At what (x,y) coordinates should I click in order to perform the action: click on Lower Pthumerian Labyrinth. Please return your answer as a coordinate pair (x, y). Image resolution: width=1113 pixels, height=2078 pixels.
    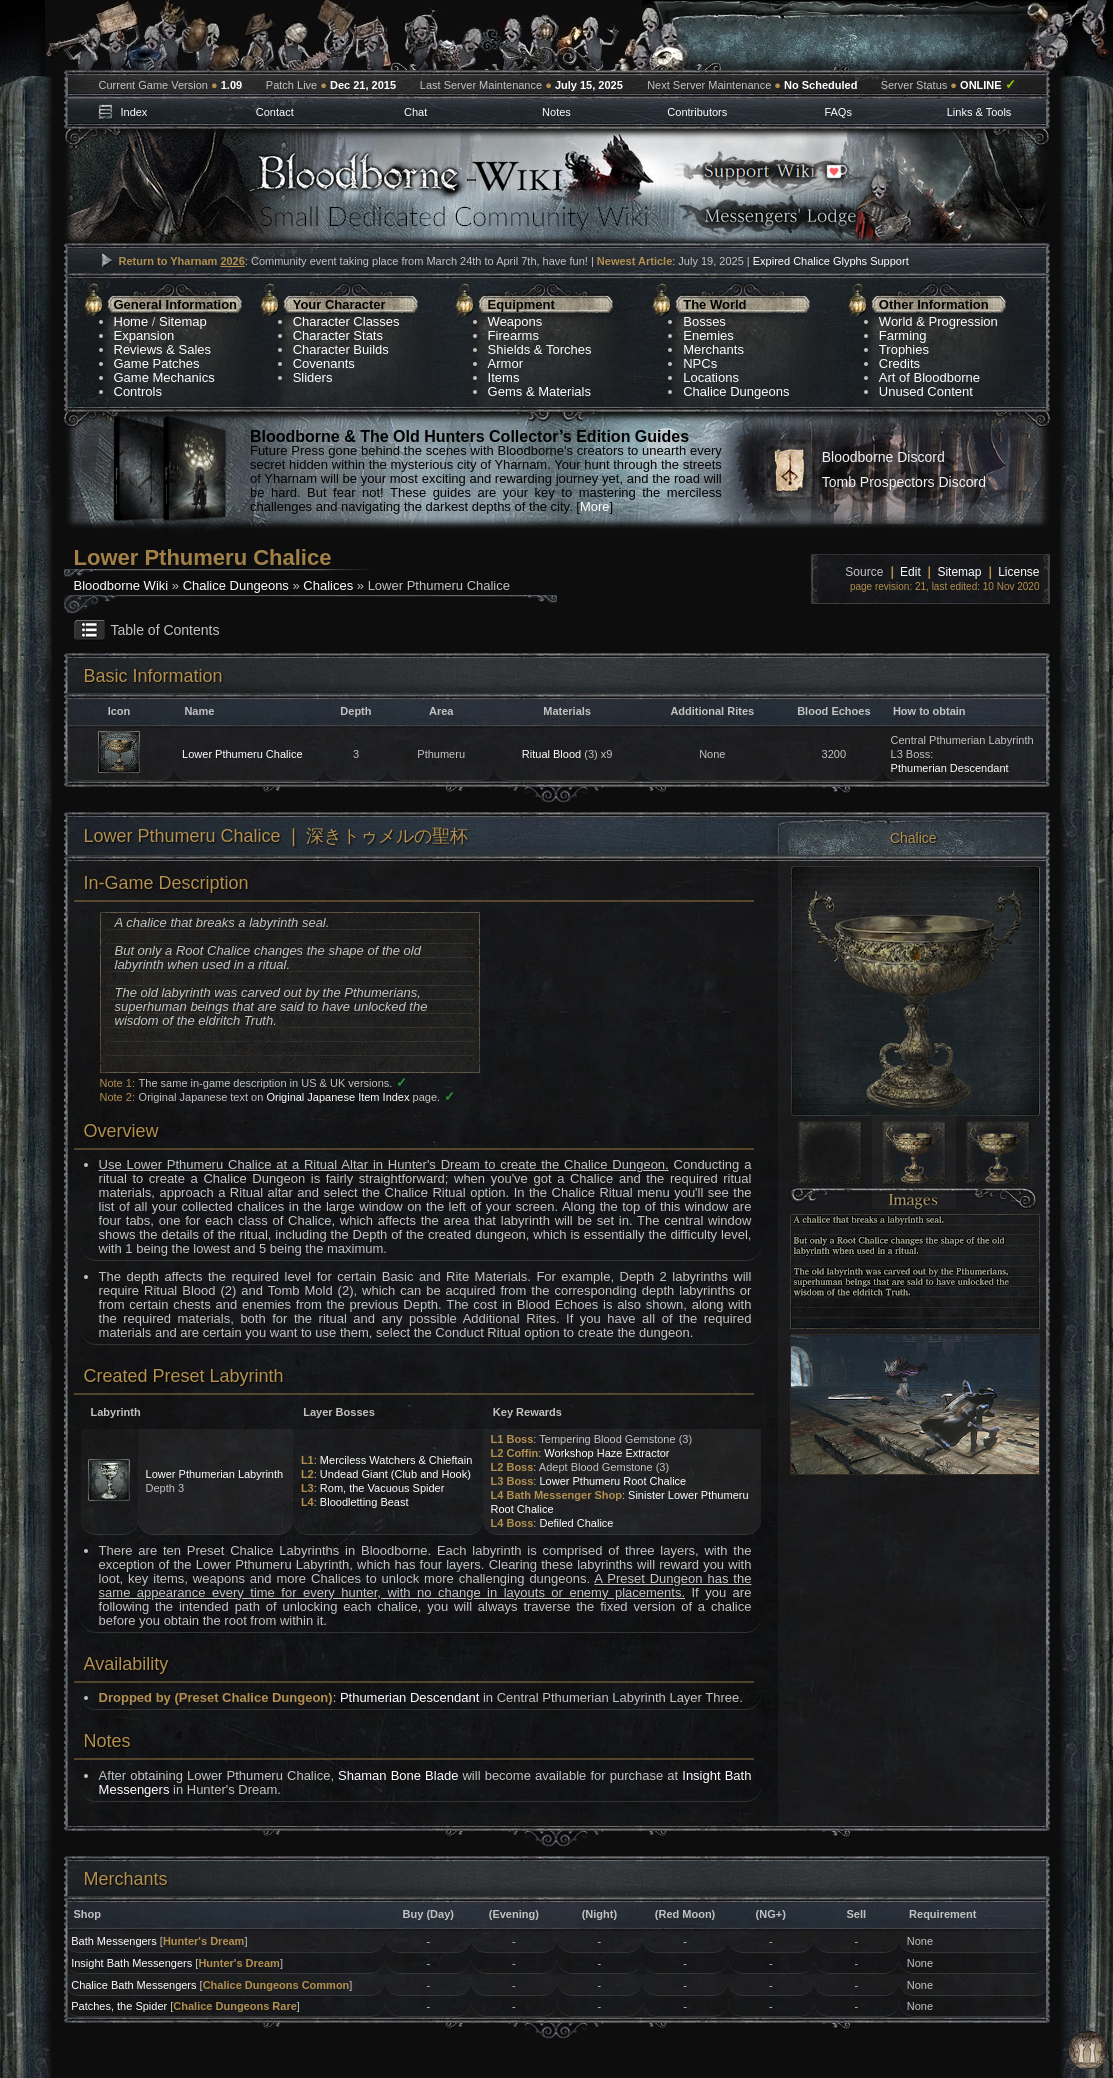
    Looking at the image, I should click on (215, 1474).